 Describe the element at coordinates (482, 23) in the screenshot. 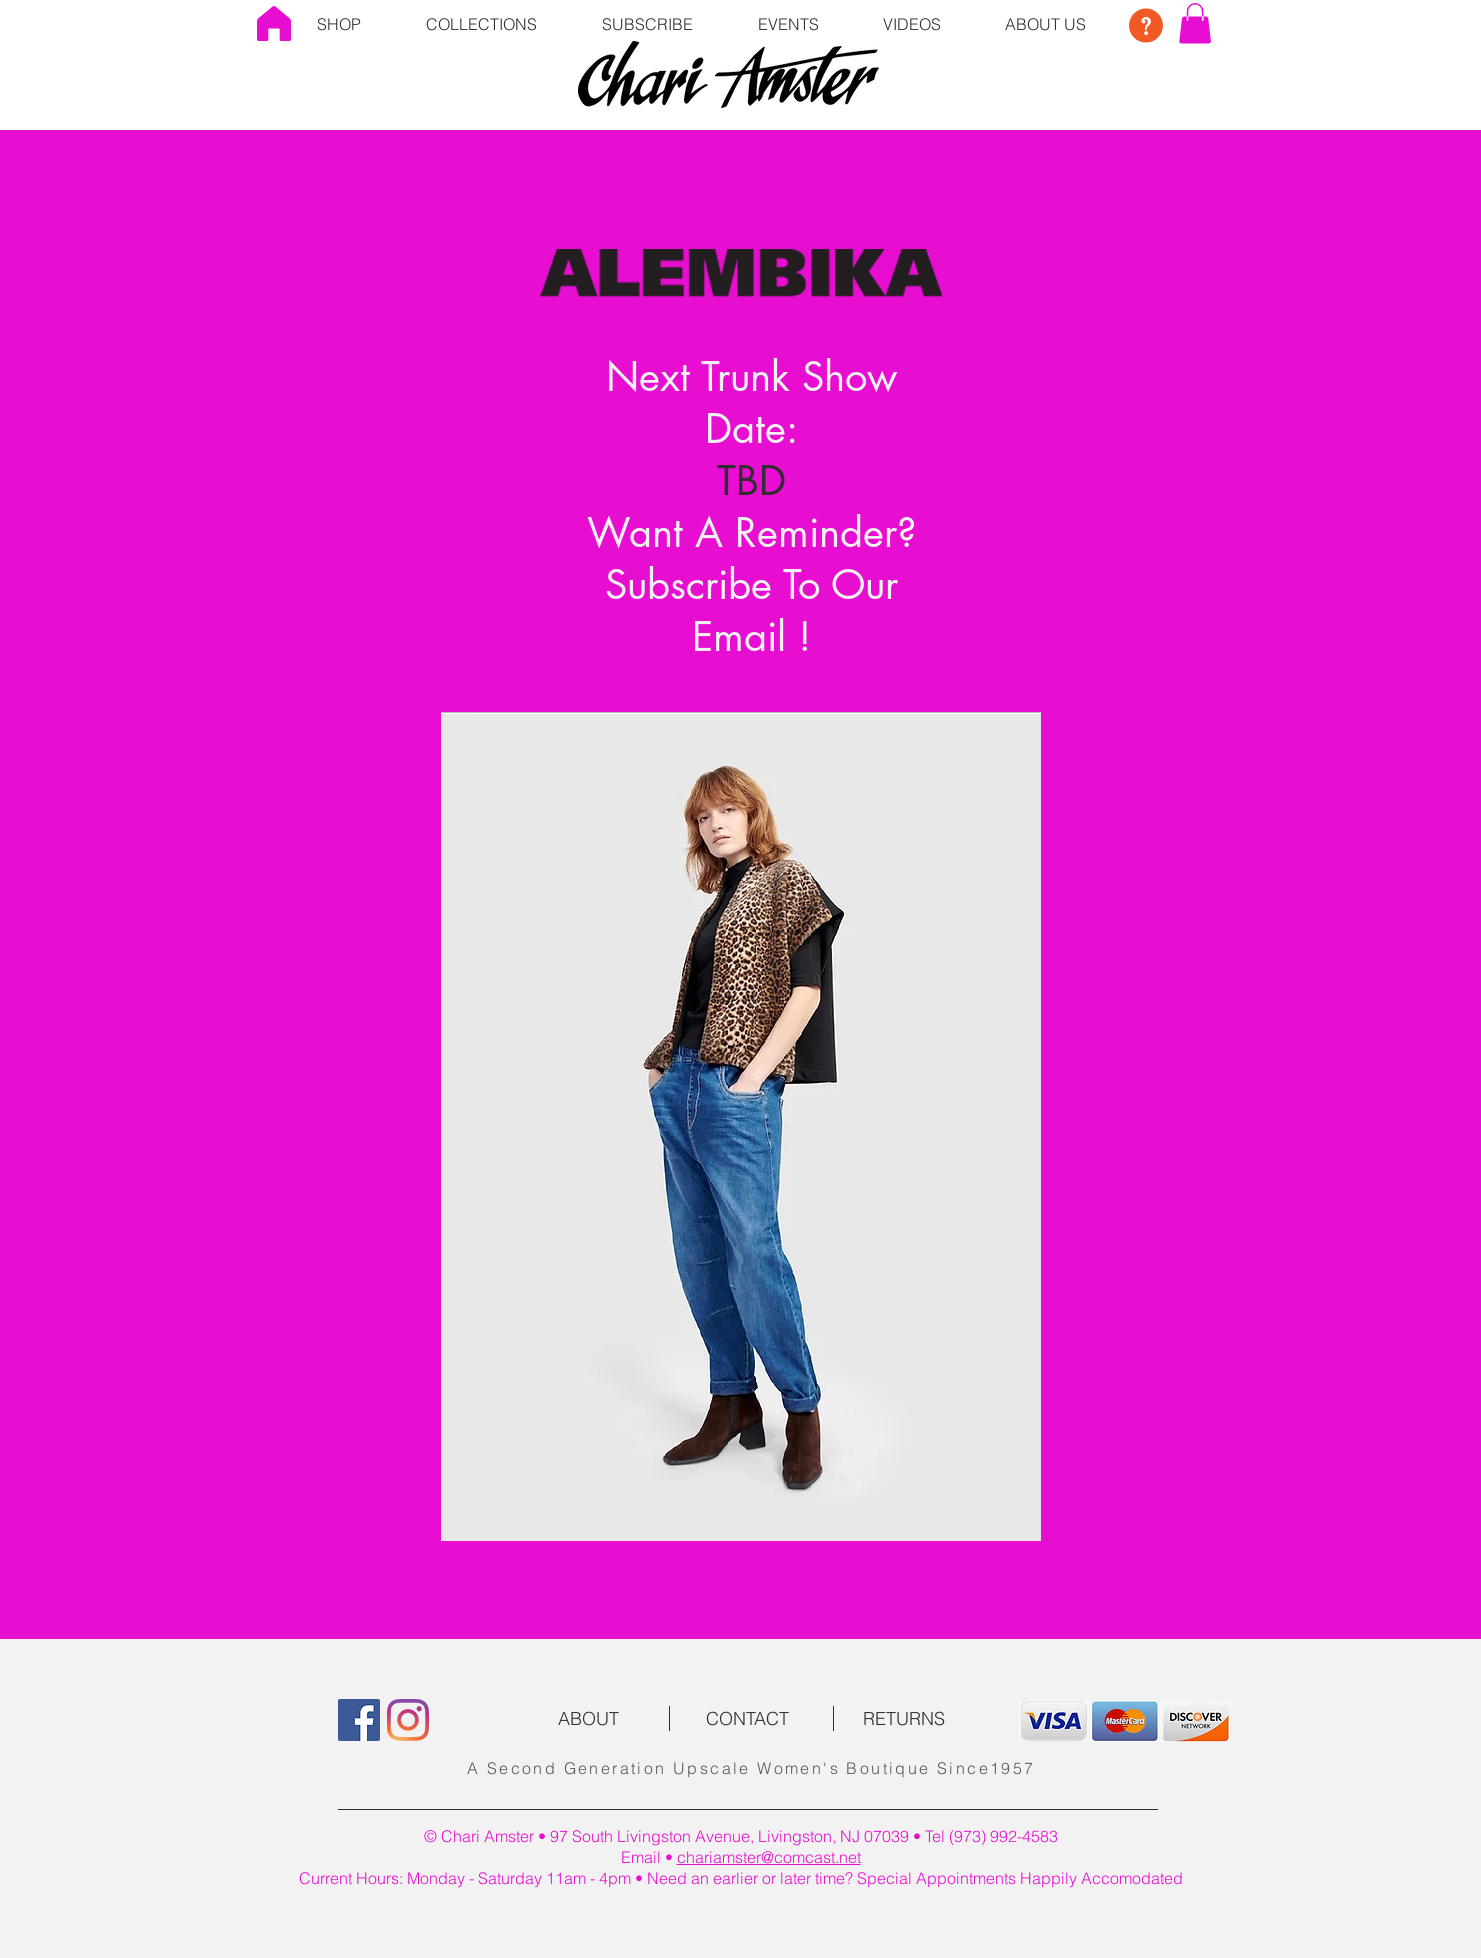

I see `[button]` at that location.